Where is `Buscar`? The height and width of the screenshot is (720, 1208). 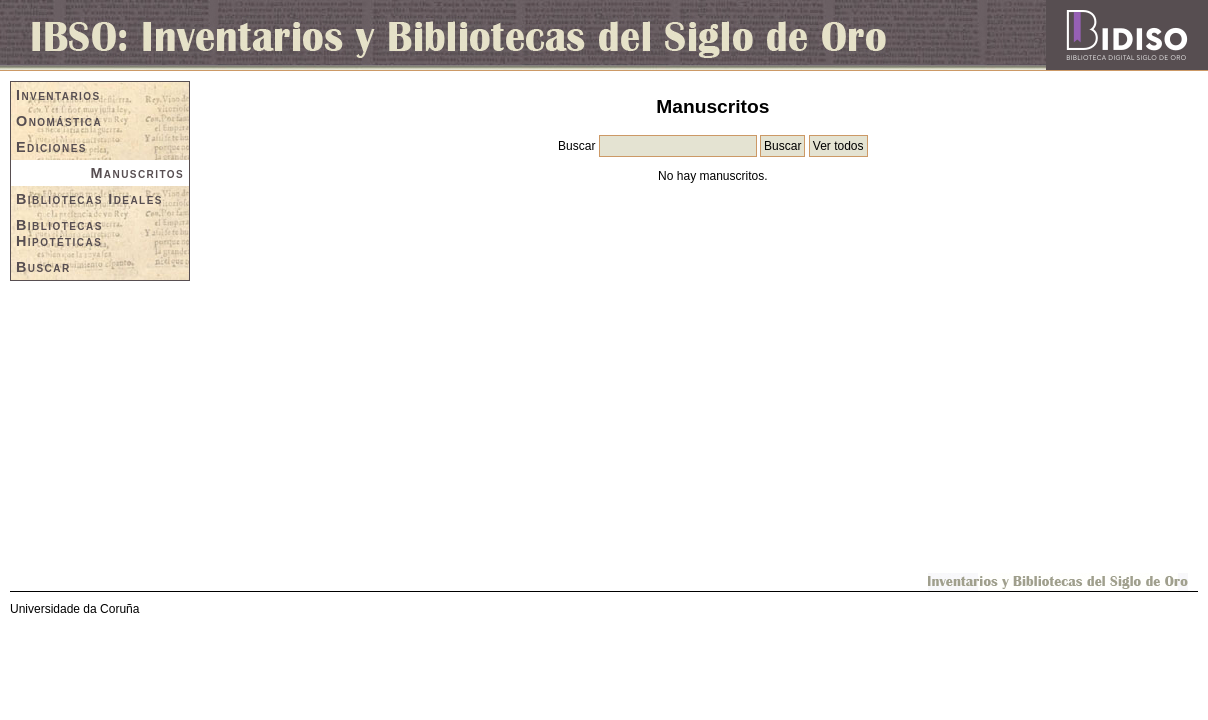 Buscar is located at coordinates (43, 267).